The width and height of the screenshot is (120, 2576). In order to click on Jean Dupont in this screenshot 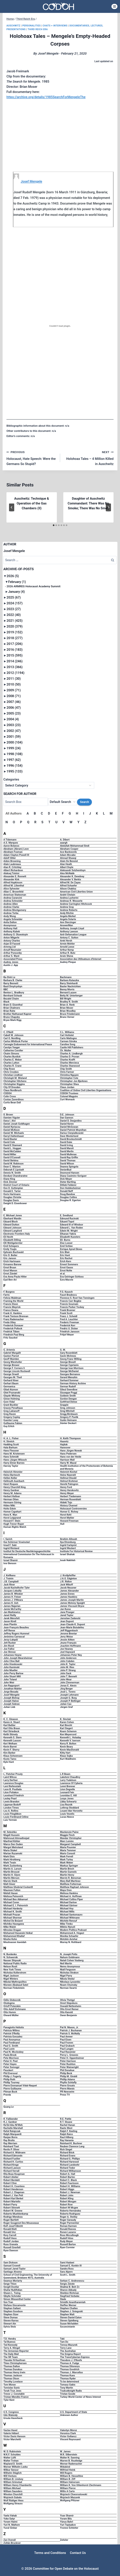, I will do `click(67, 1621)`.